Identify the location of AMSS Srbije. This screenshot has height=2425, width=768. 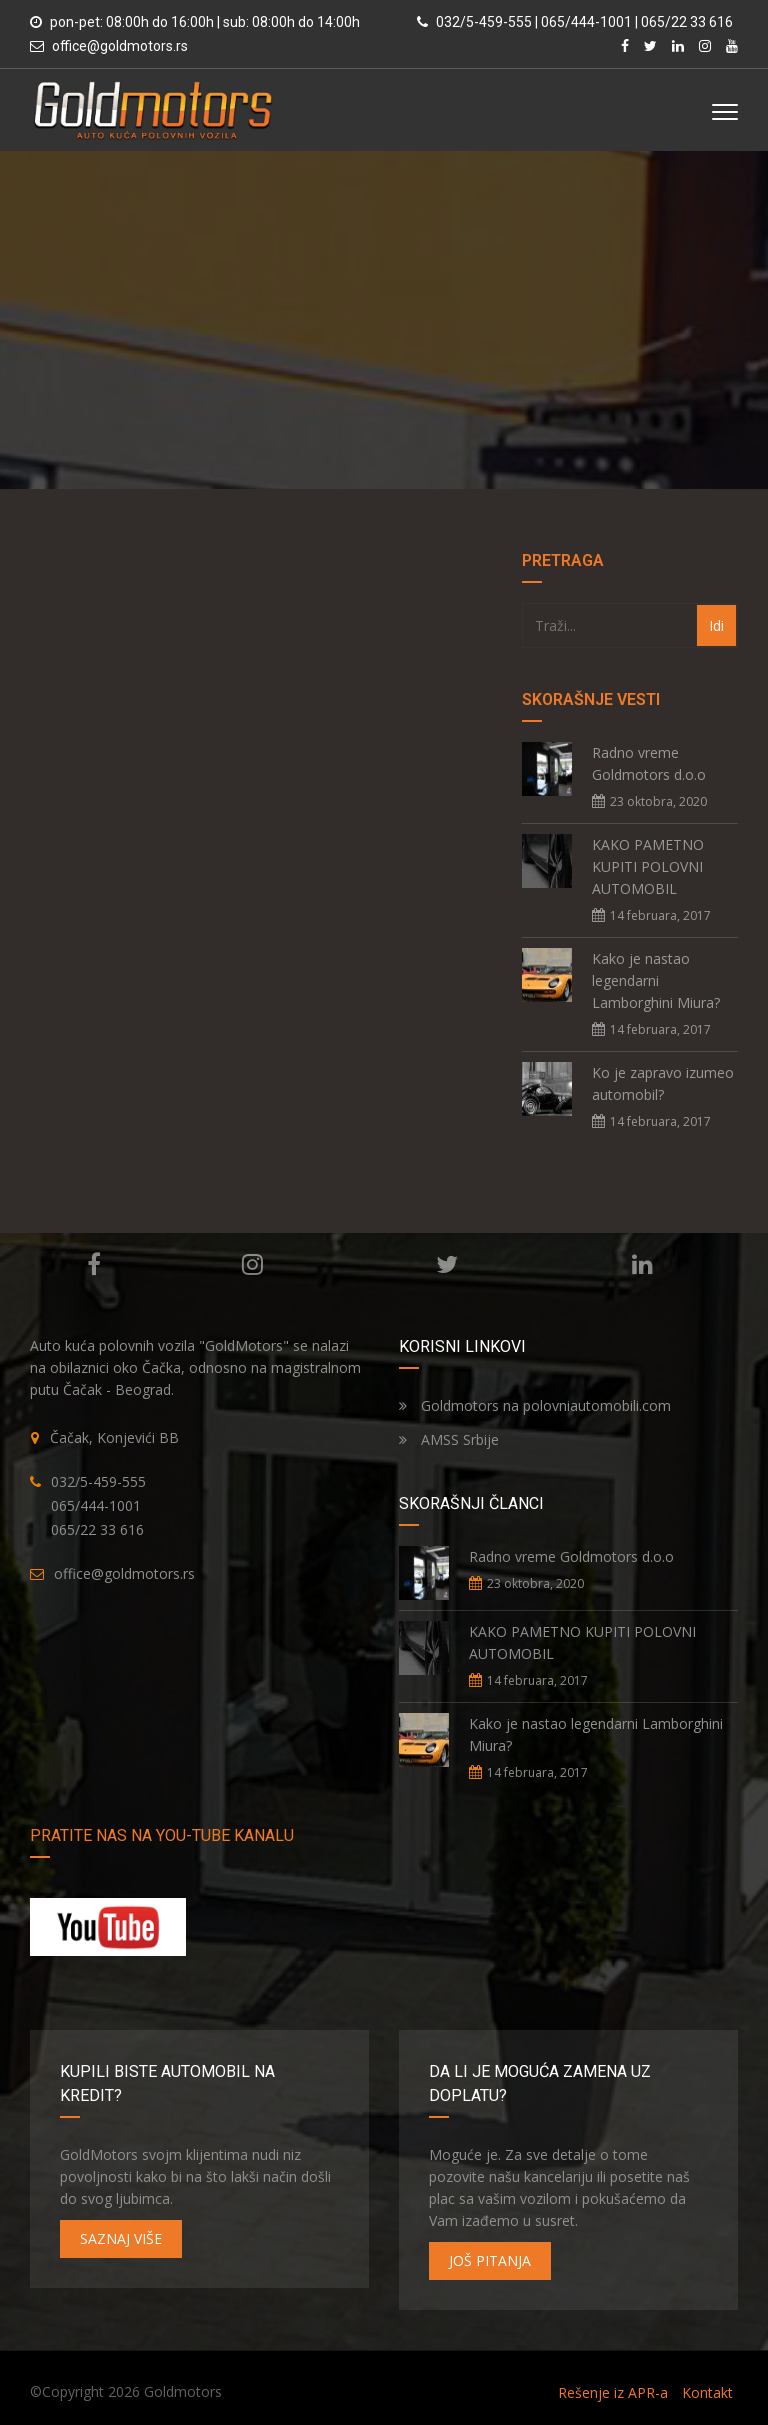
(449, 1439).